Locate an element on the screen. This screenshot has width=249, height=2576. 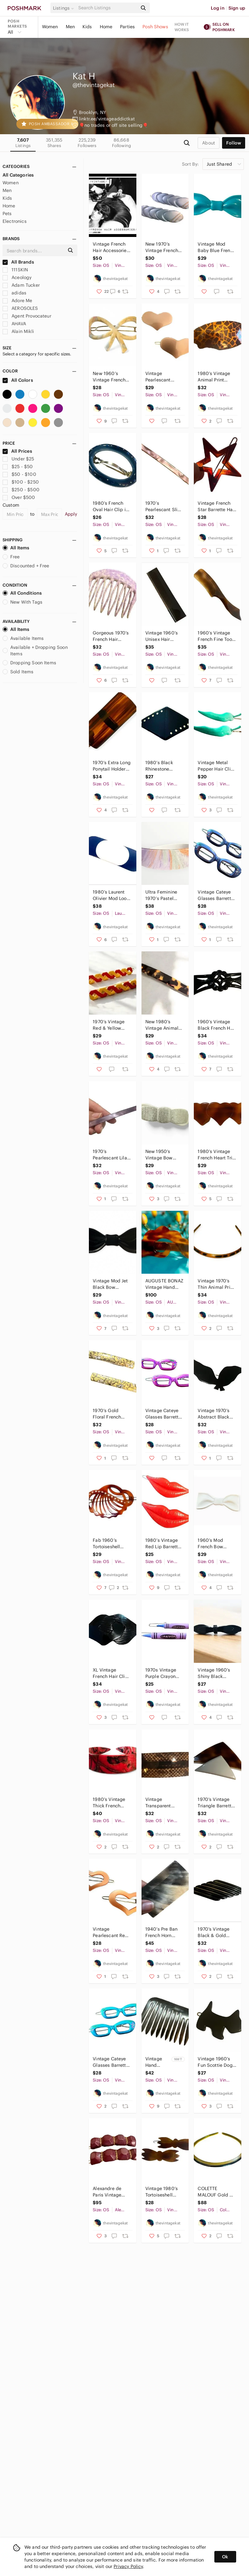
$250 - $500 is located at coordinates (21, 490).